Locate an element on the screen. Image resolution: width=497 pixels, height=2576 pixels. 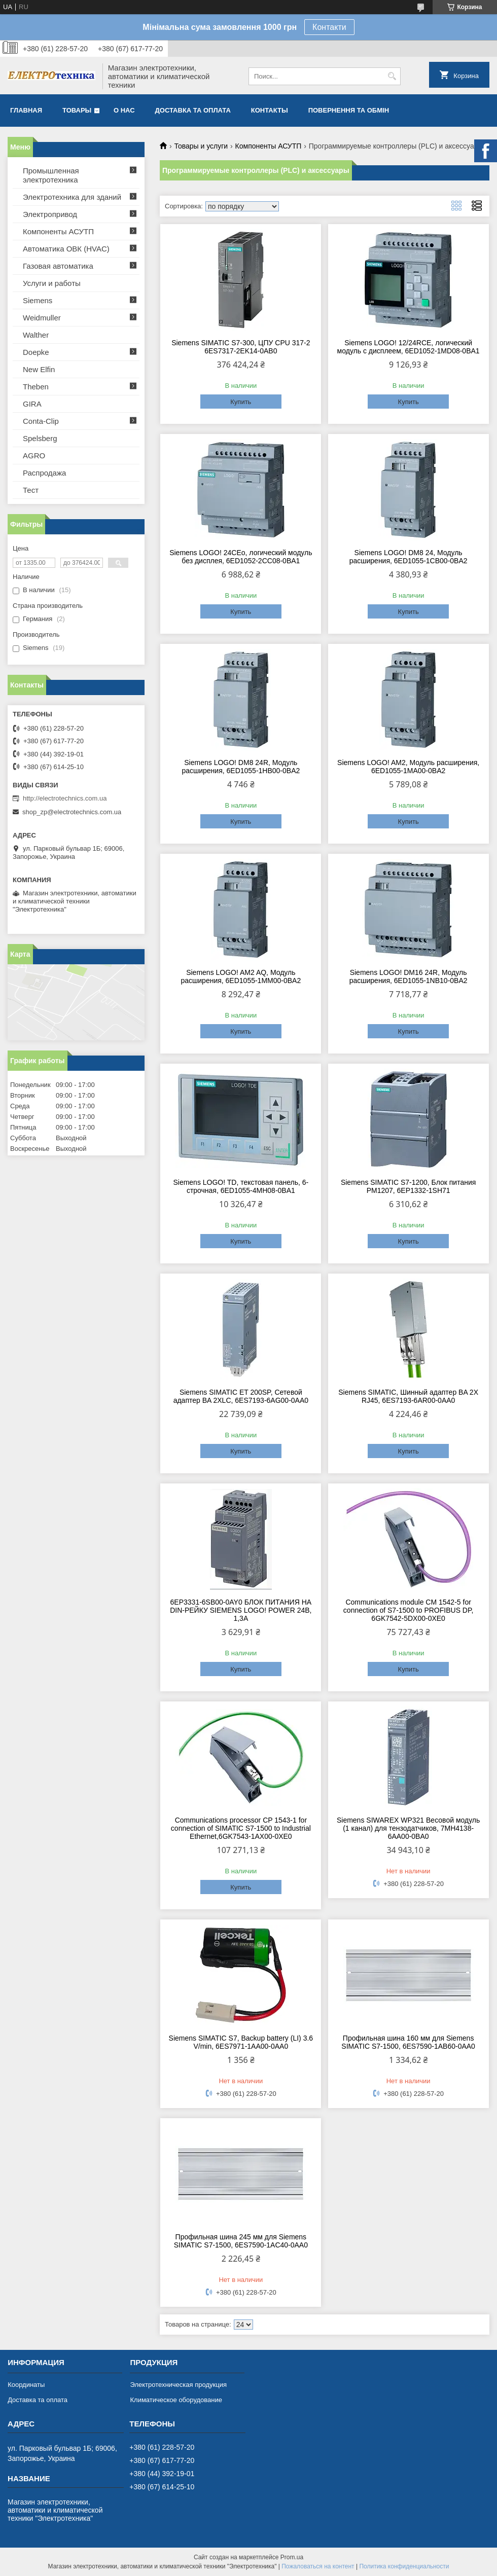
Spelsberg is located at coordinates (40, 438).